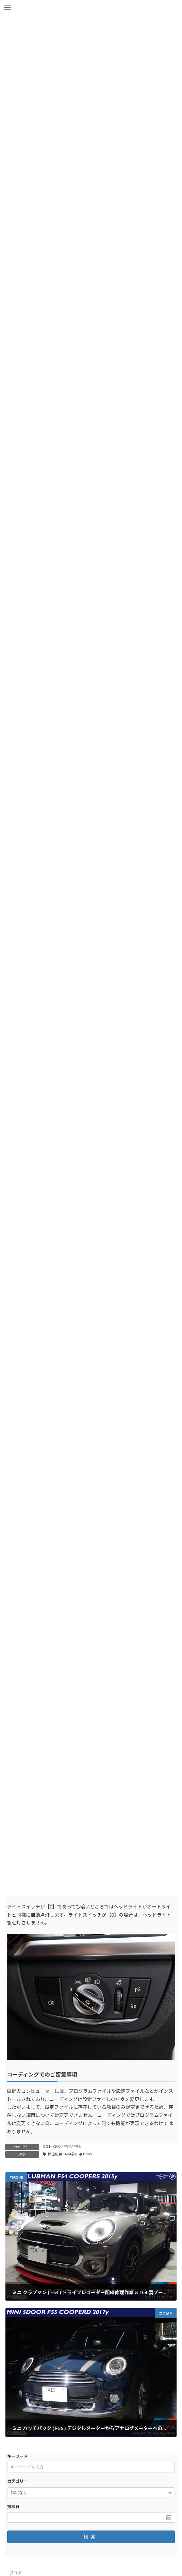  Describe the element at coordinates (62, 2146) in the screenshot. I see `G01 / G02 / F97 / F98` at that location.